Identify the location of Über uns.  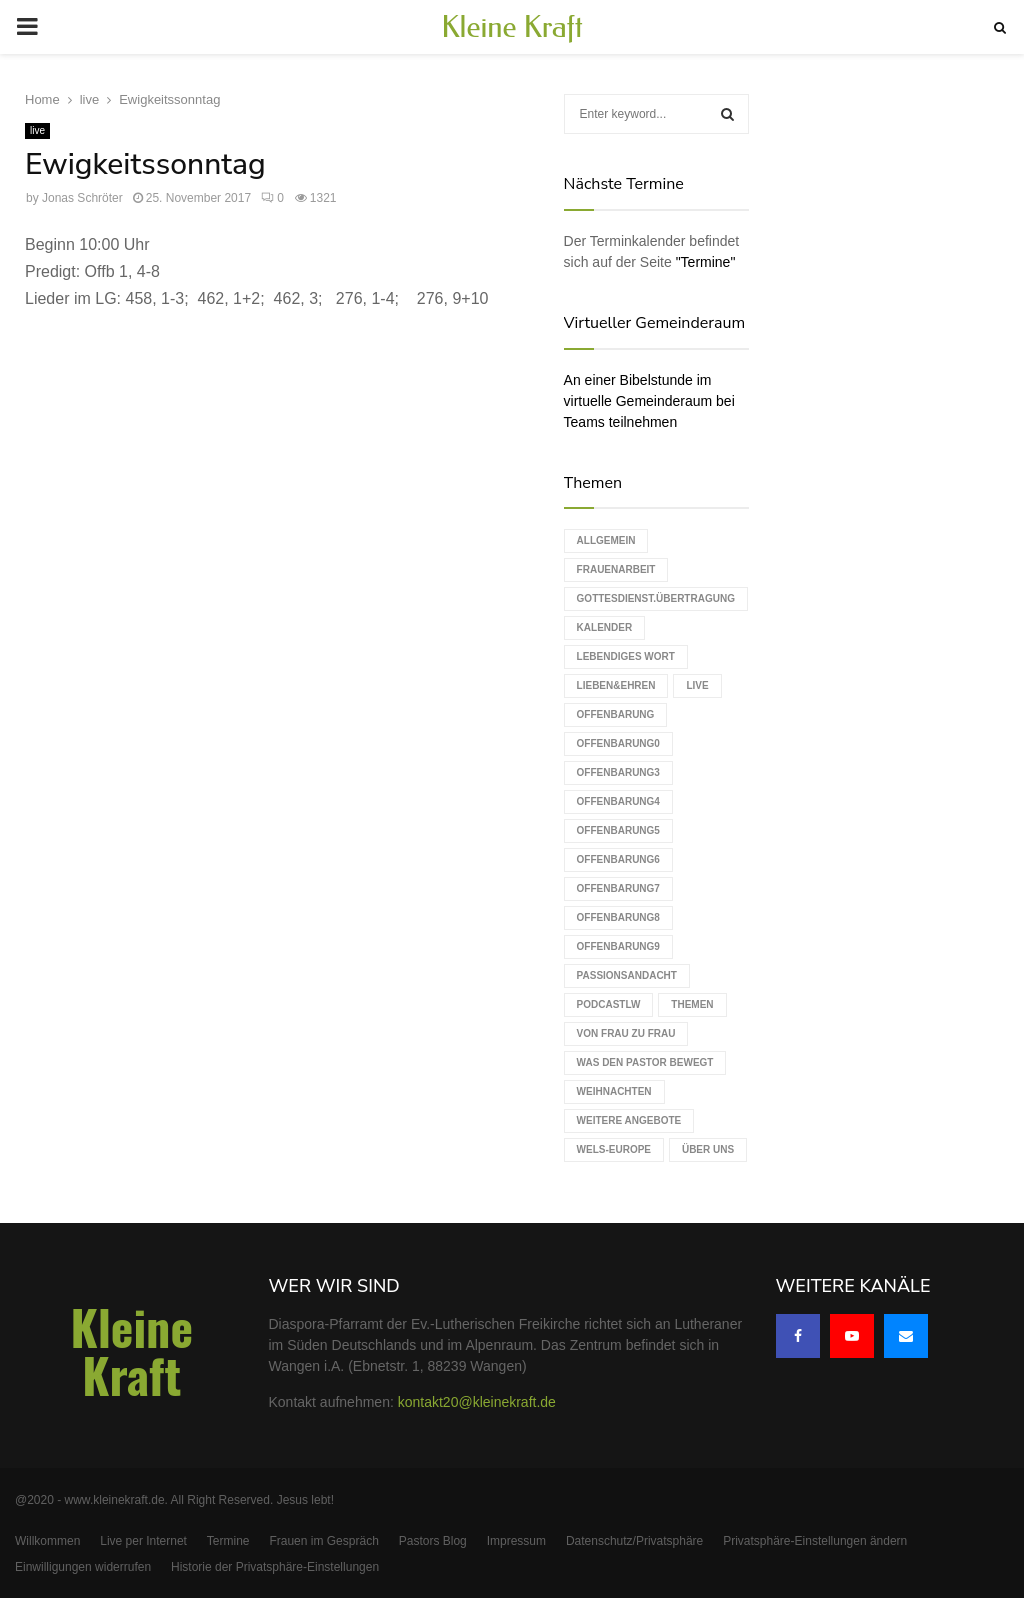
(708, 1149).